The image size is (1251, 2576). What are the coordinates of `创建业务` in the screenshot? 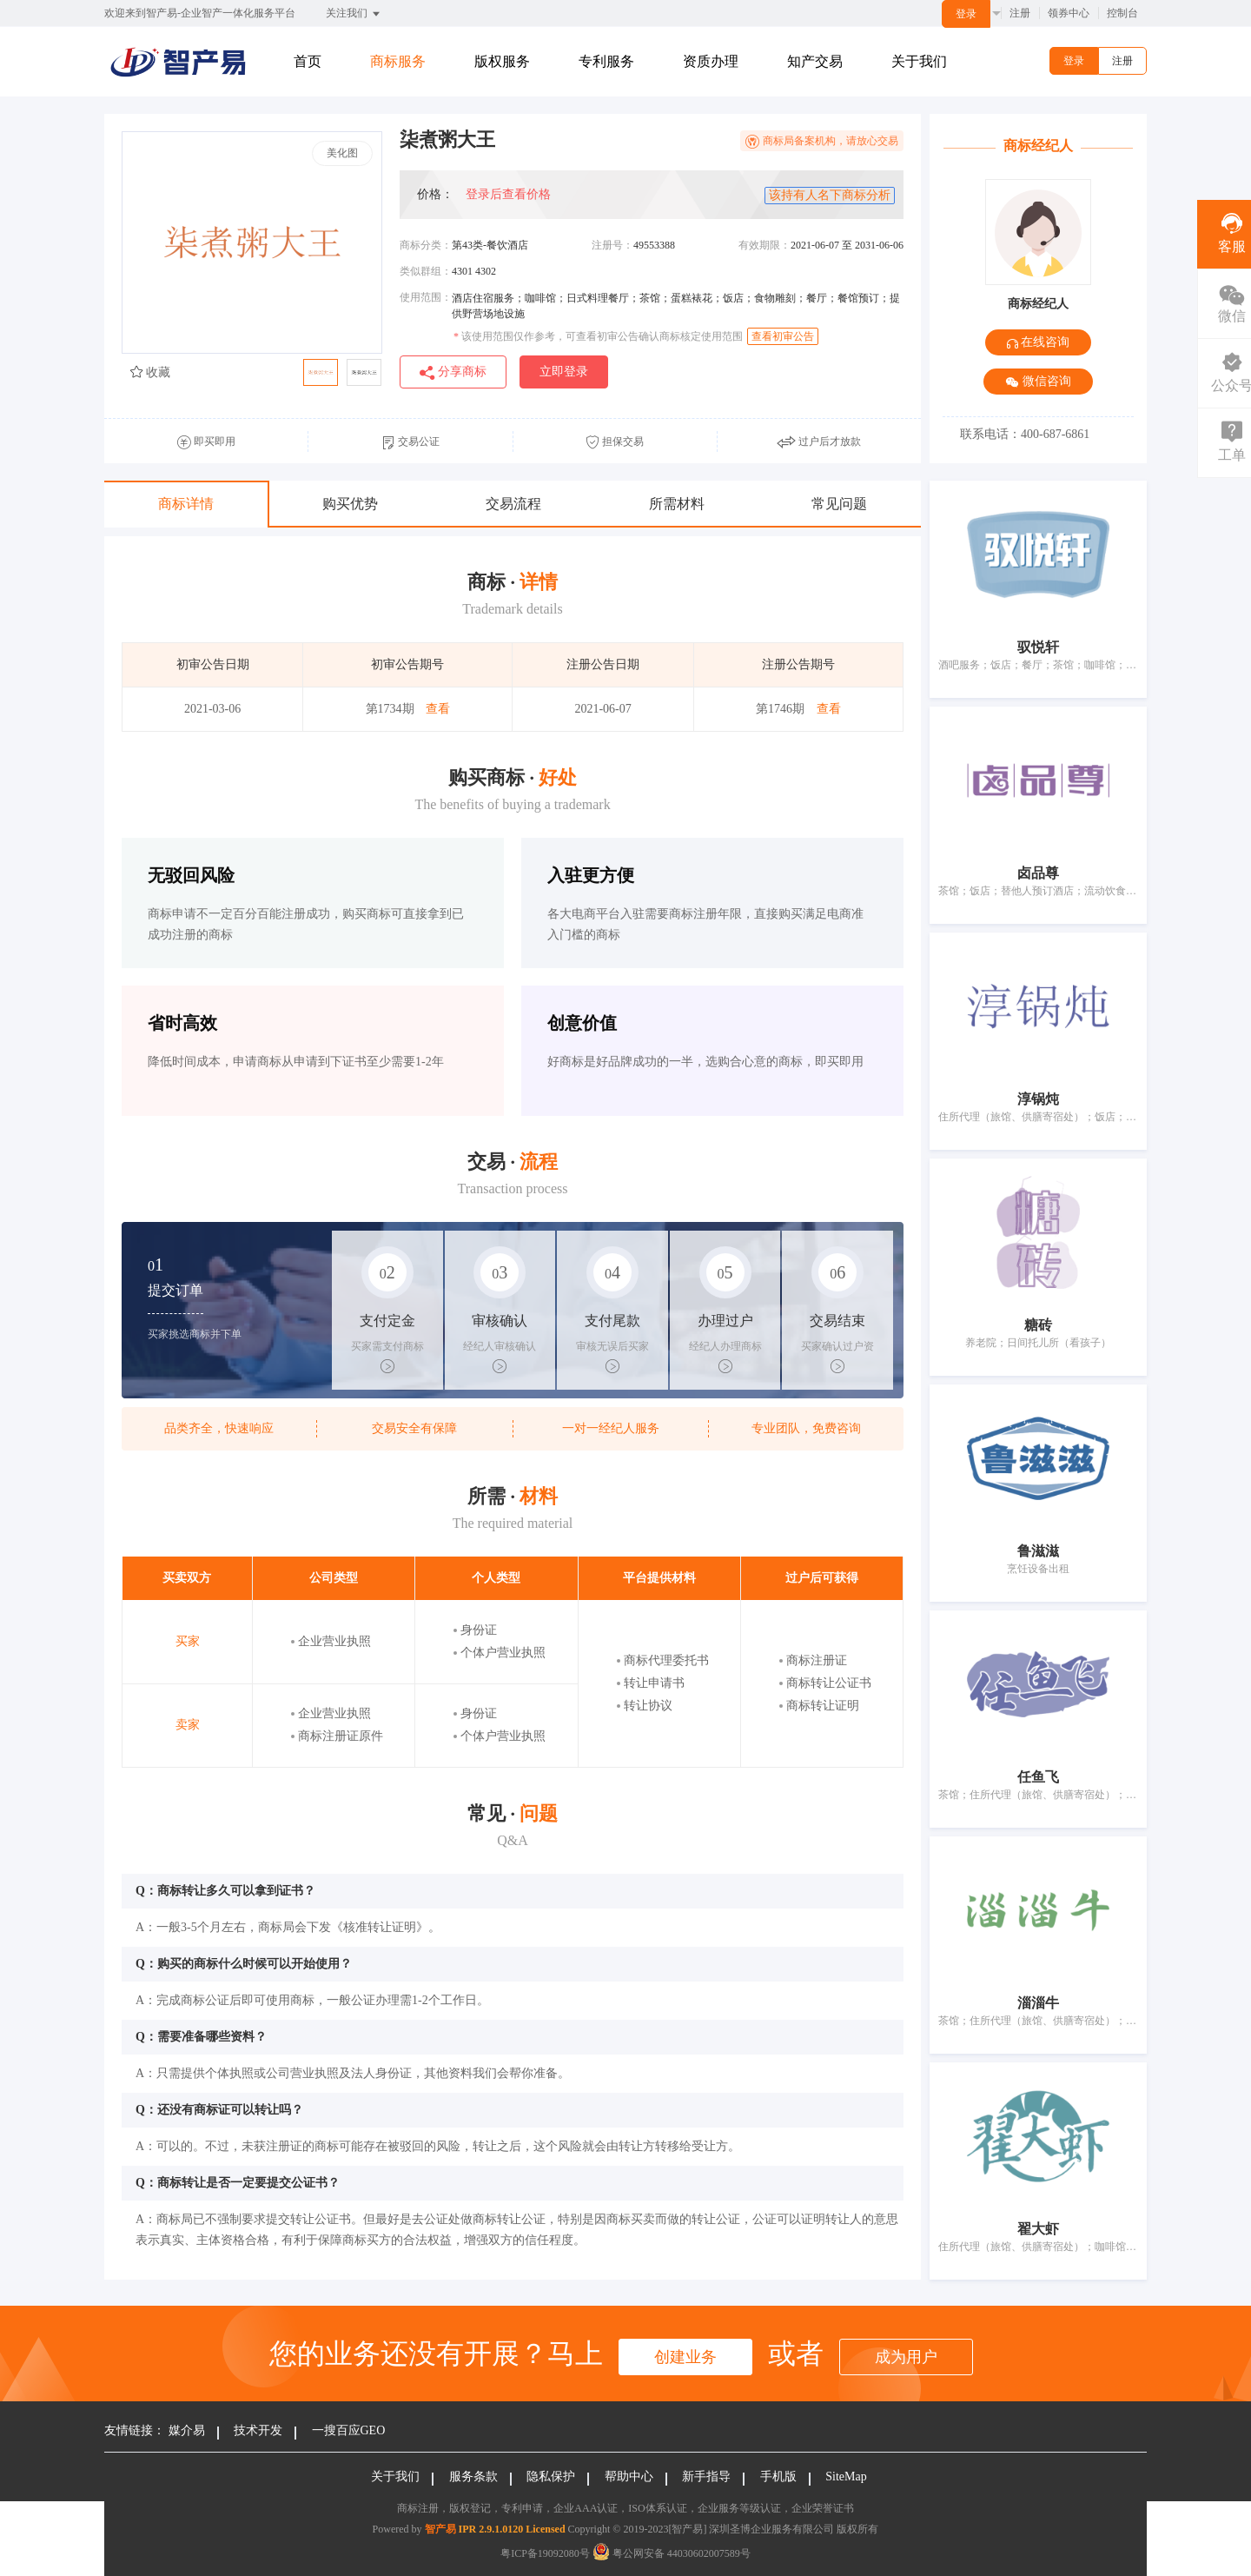 It's located at (685, 2357).